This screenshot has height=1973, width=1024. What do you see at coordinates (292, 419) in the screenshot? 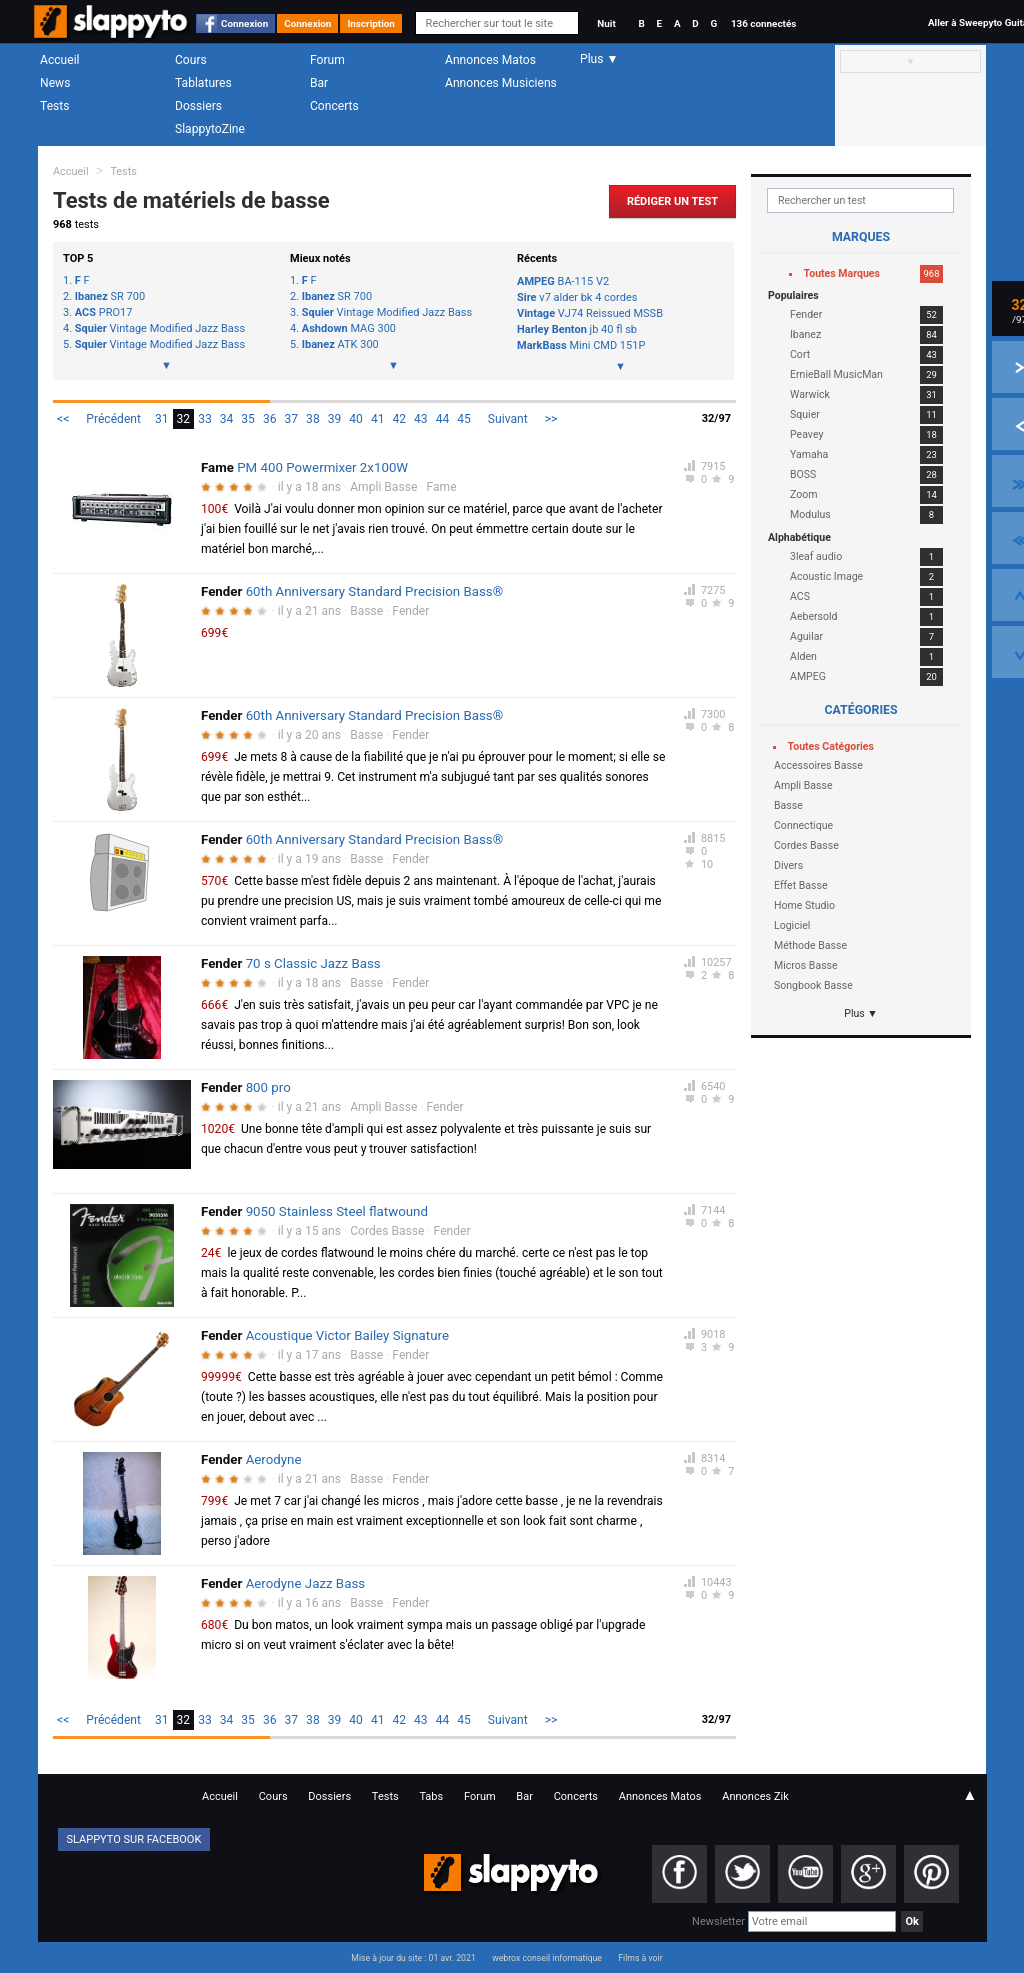
I see `37` at bounding box center [292, 419].